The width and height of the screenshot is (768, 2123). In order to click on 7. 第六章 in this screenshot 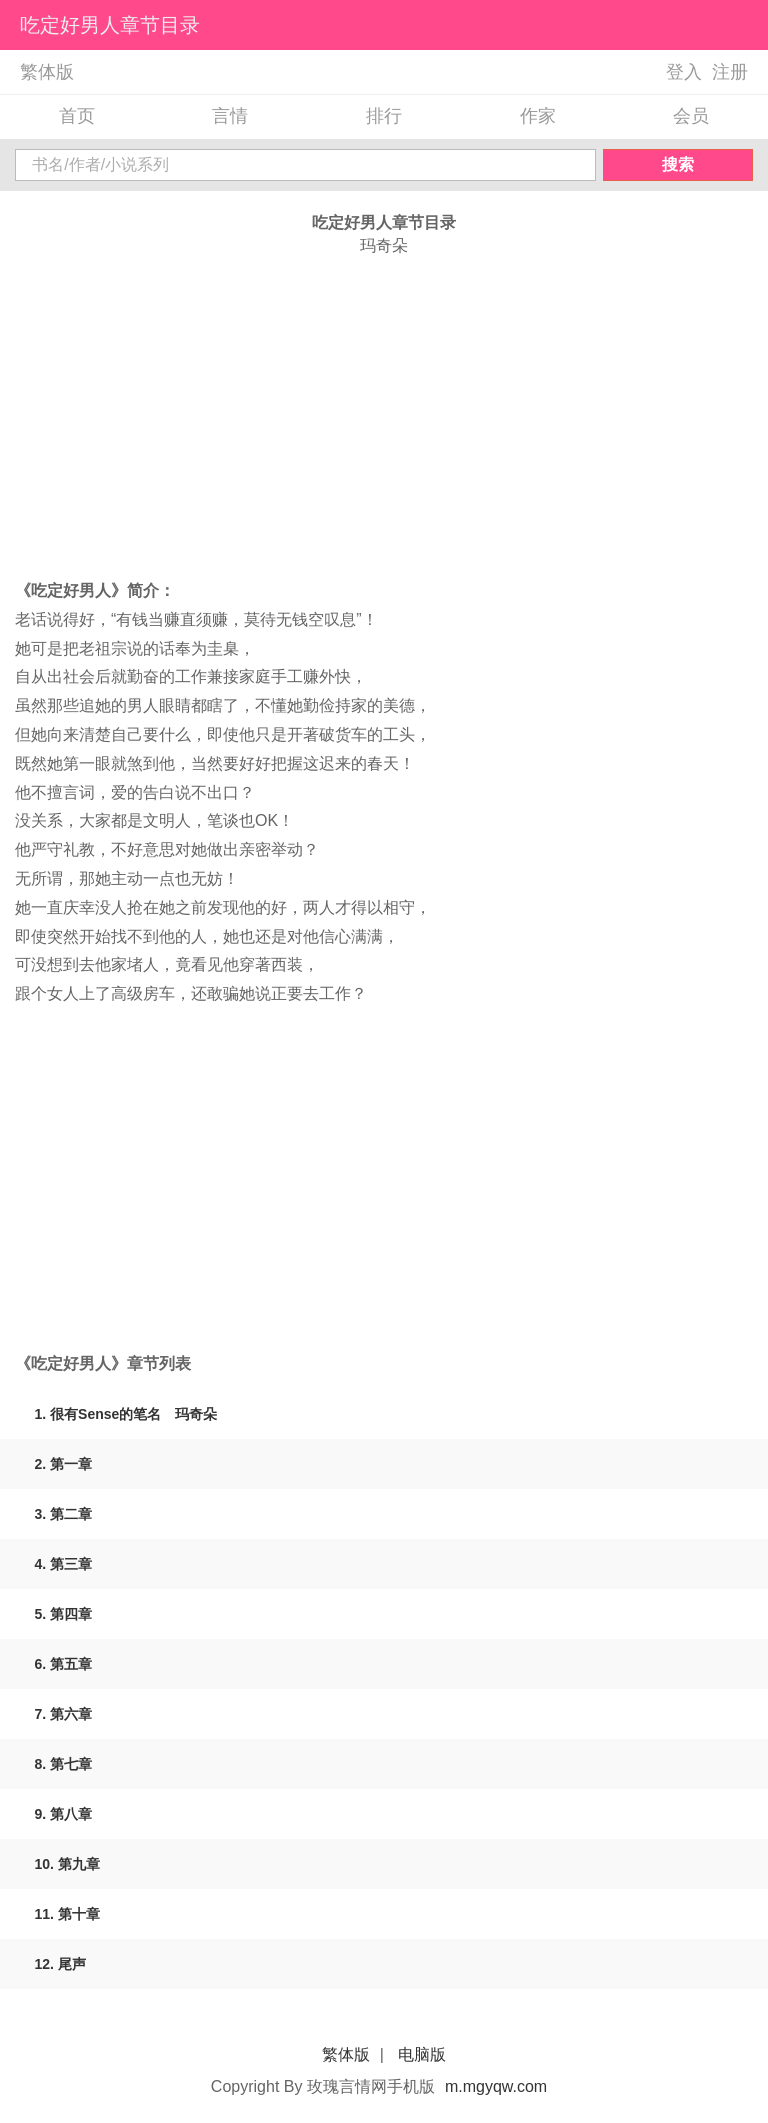, I will do `click(64, 1714)`.